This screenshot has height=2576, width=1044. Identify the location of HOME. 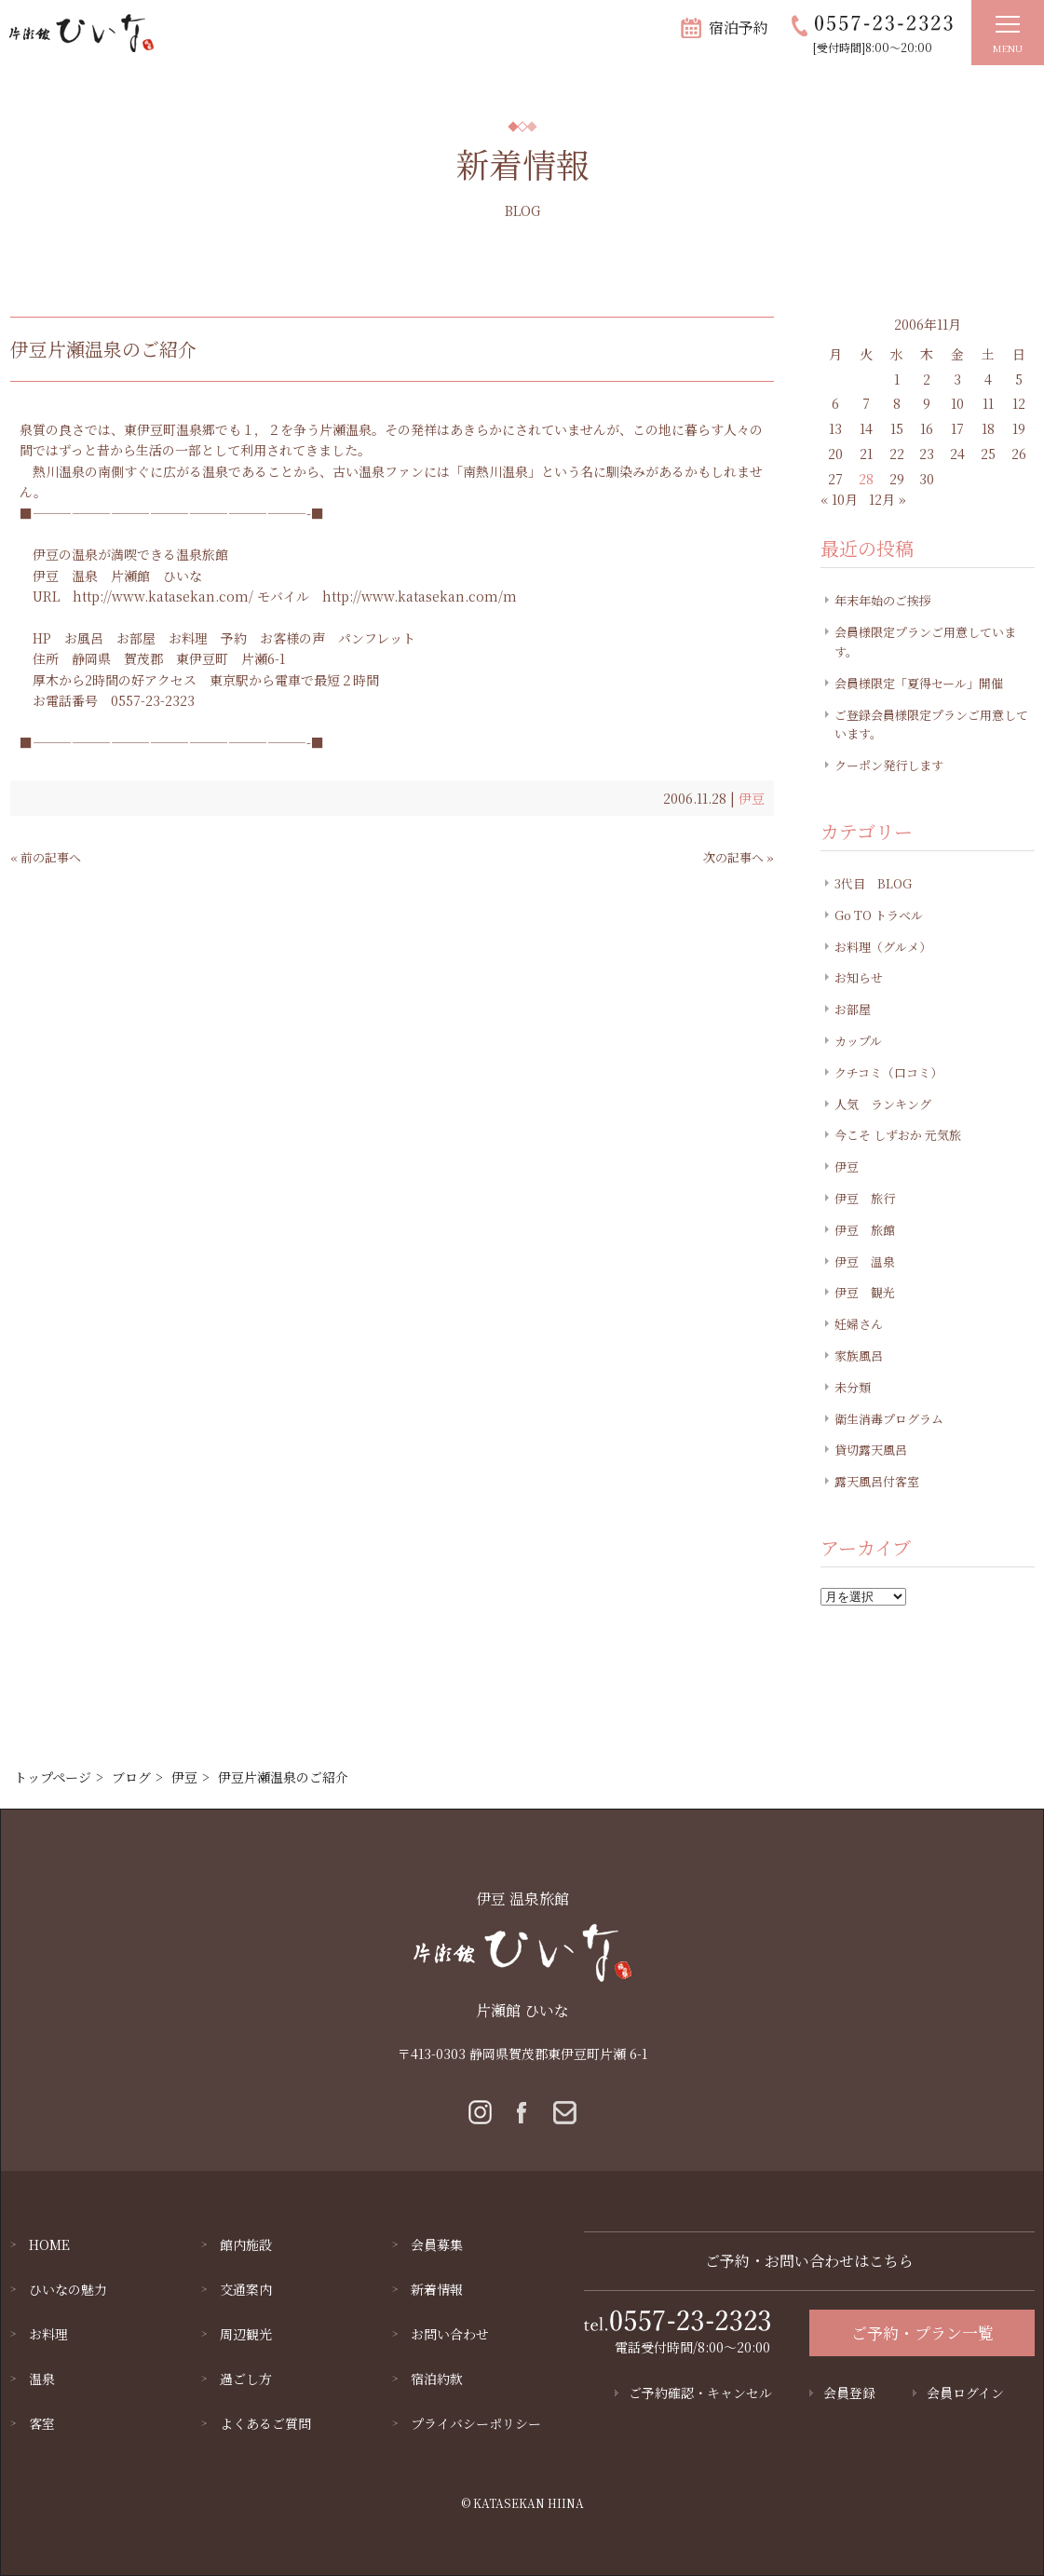
(49, 2244).